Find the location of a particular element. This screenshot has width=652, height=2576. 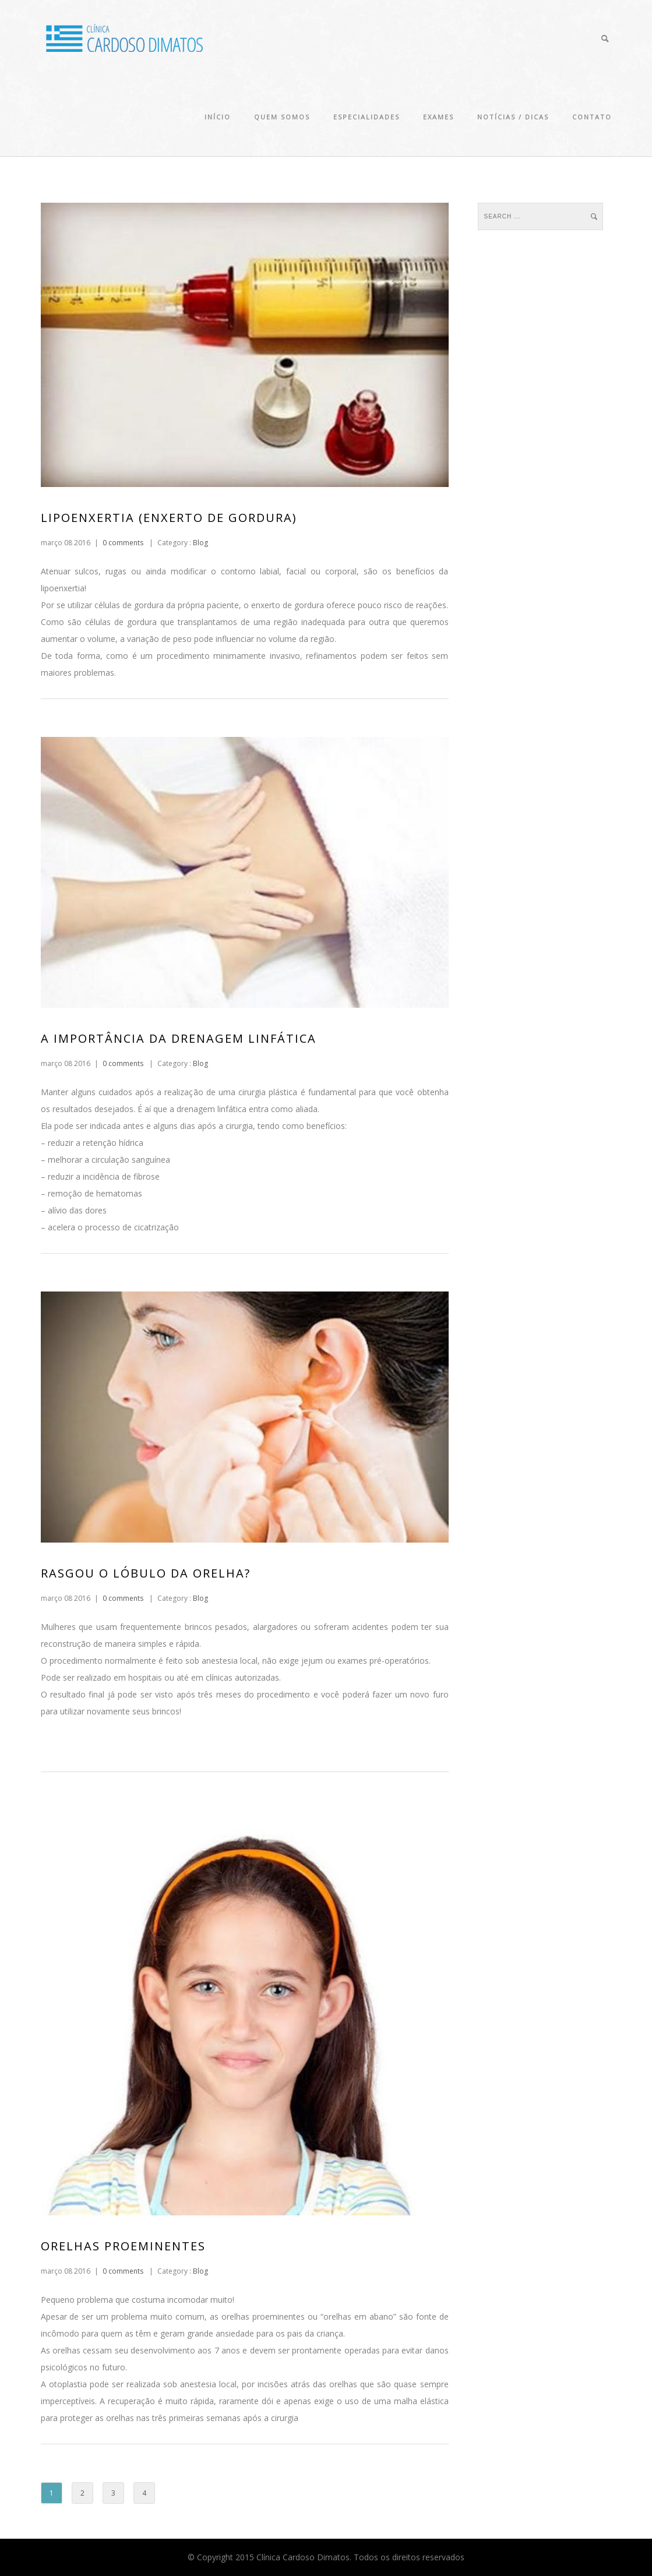

Blog is located at coordinates (199, 543).